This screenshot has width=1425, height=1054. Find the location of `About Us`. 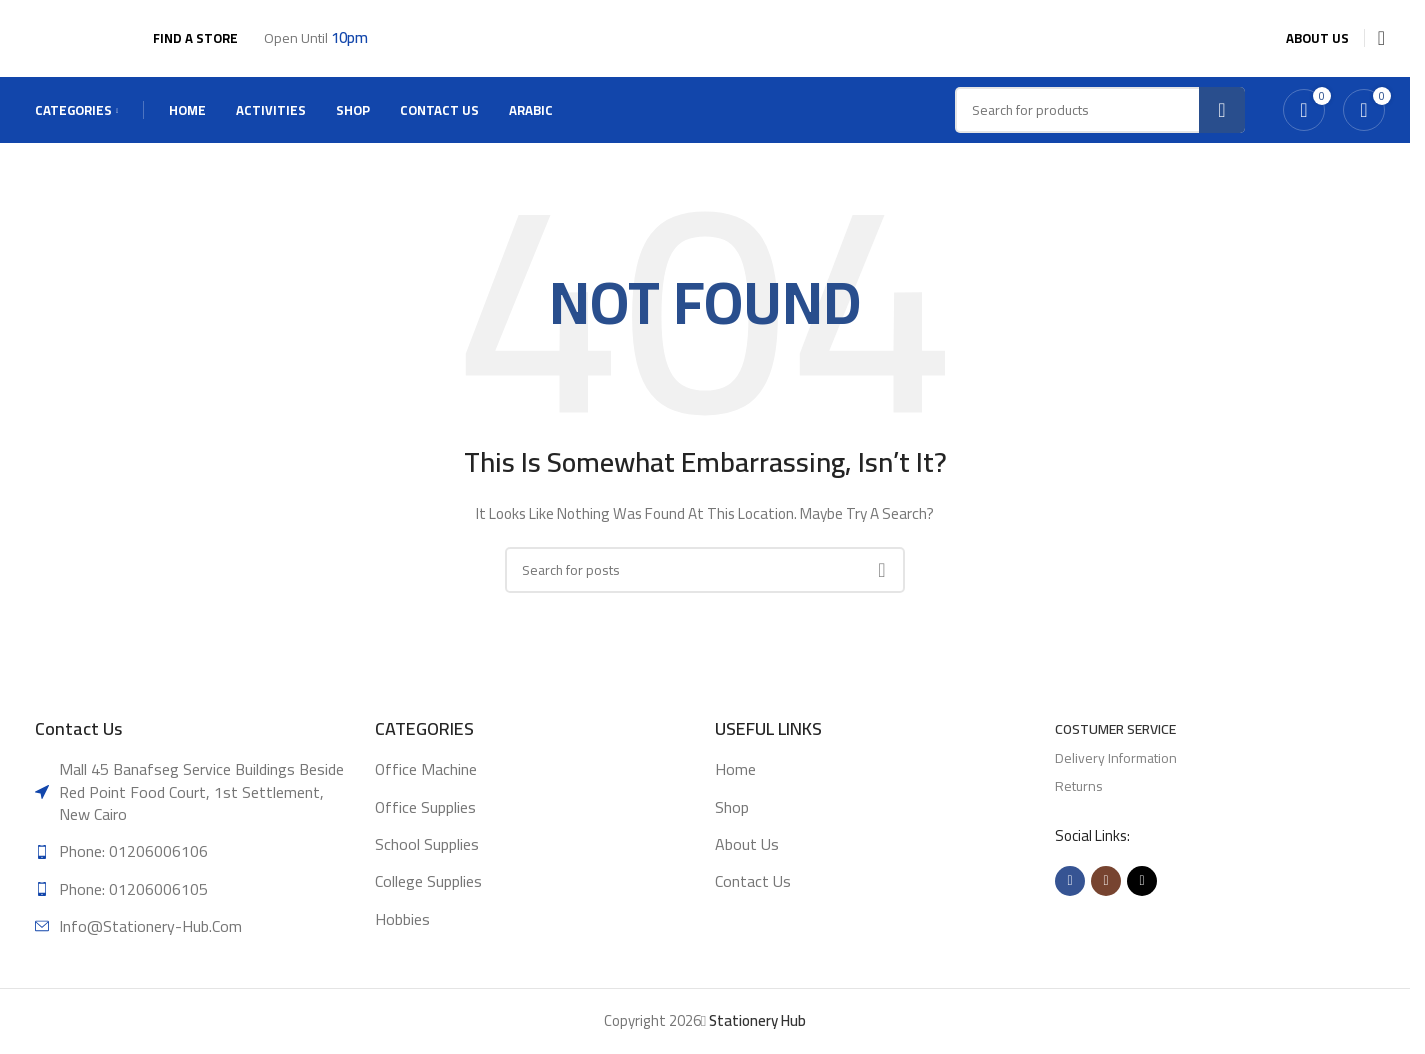

About Us is located at coordinates (747, 861).